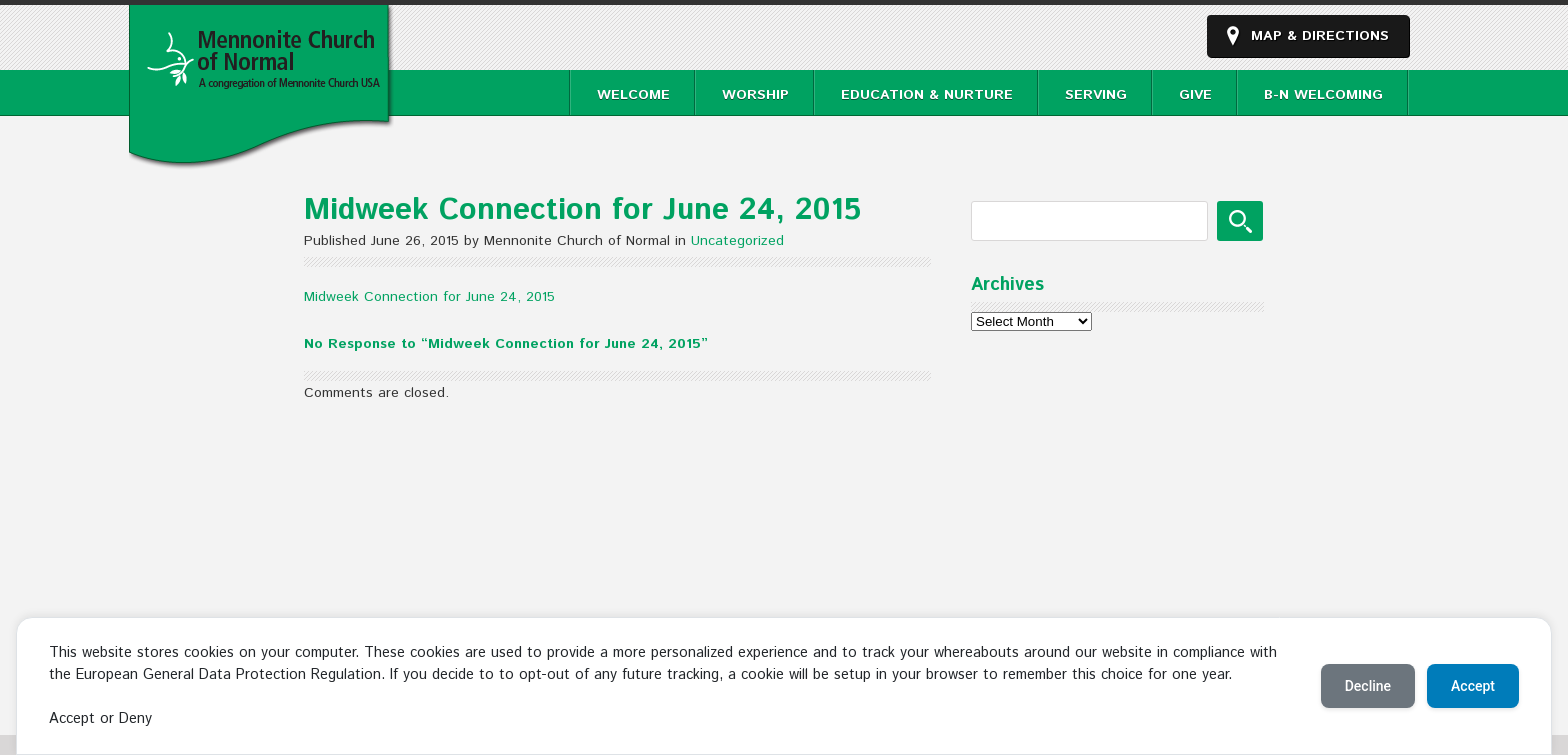  I want to click on Give, so click(1195, 95).